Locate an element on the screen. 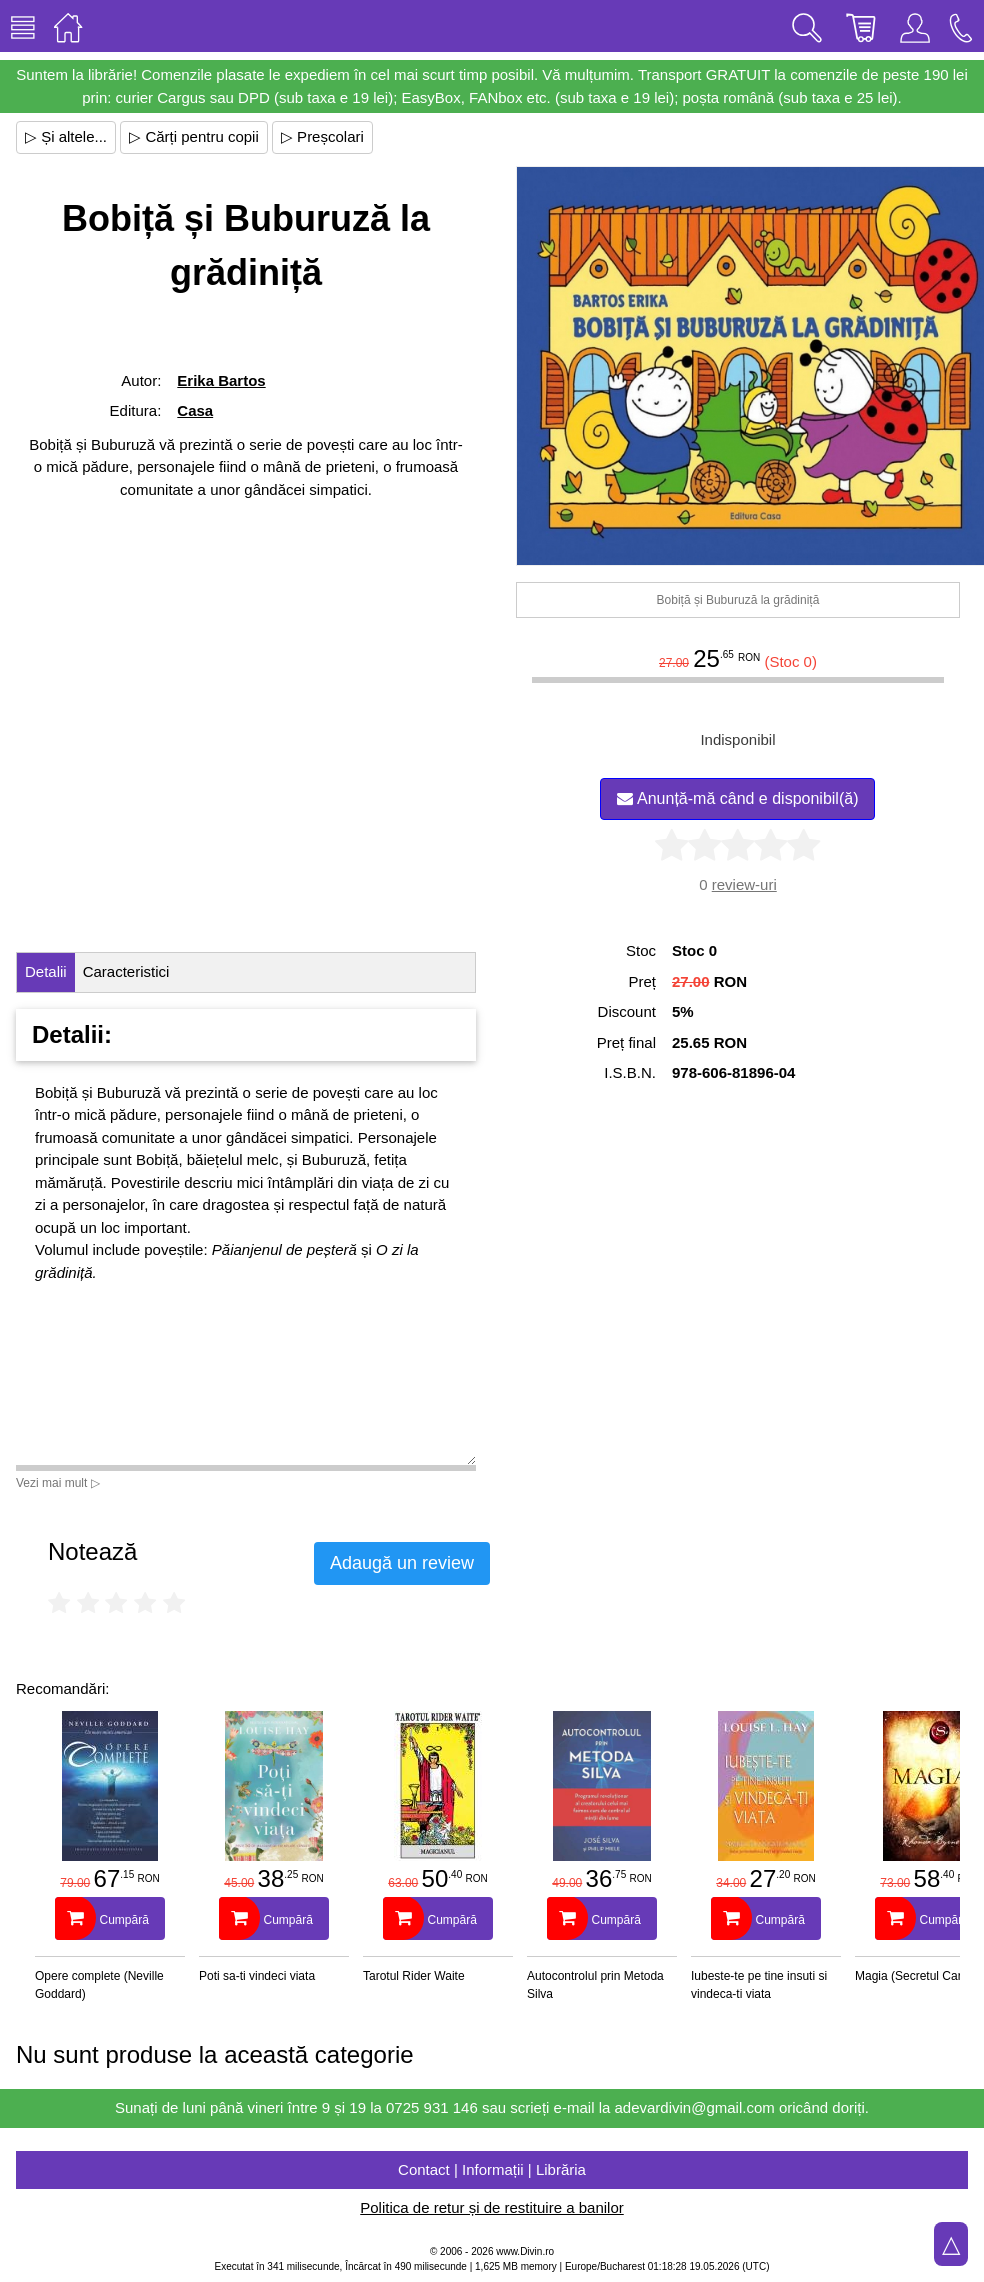 Image resolution: width=984 pixels, height=2282 pixels. Adaugă un review is located at coordinates (402, 1563).